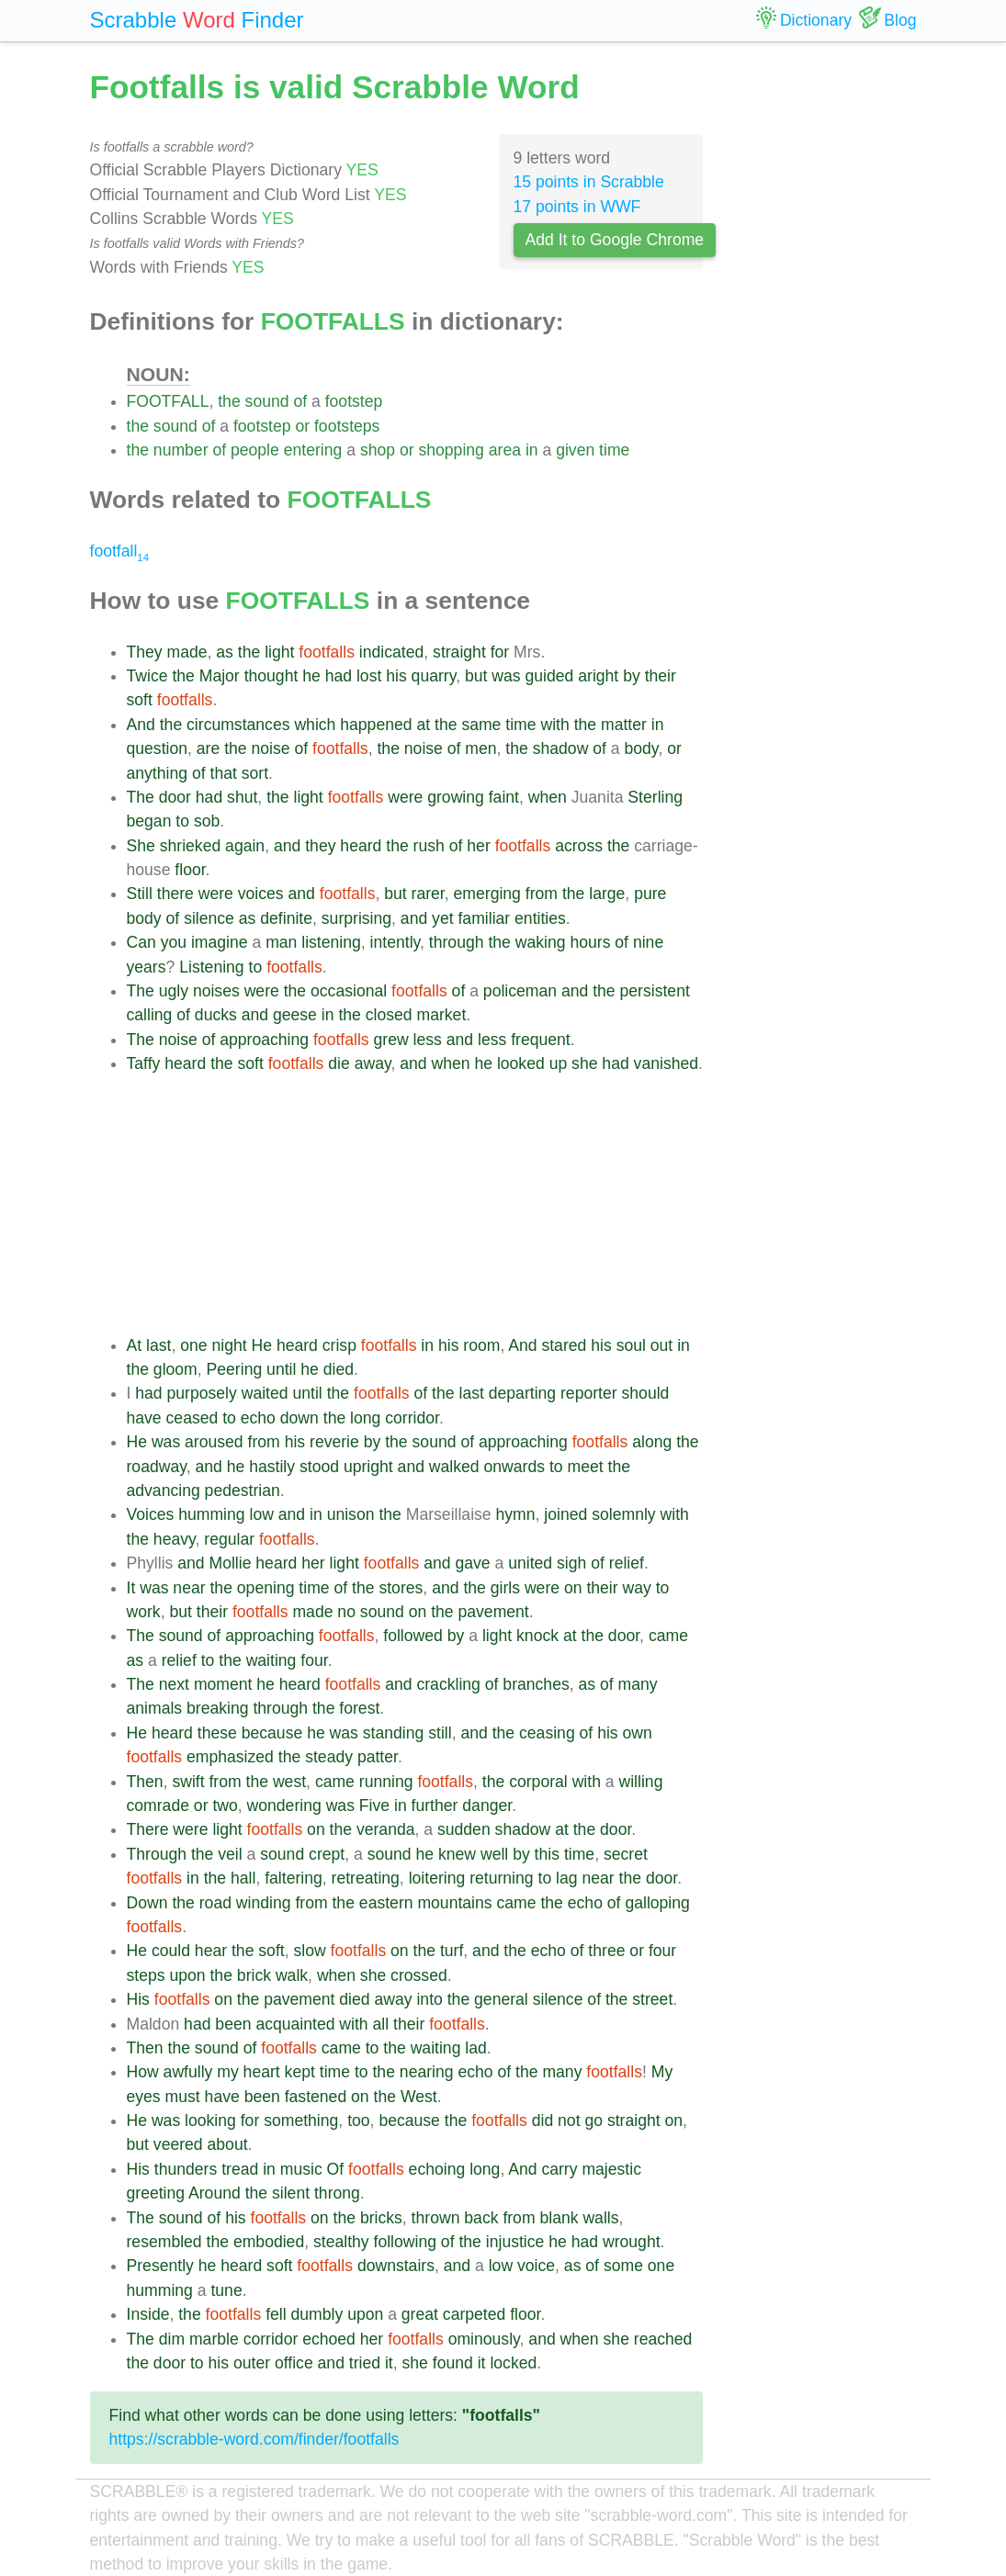 Image resolution: width=1006 pixels, height=2576 pixels. What do you see at coordinates (214, 2339) in the screenshot?
I see `marble` at bounding box center [214, 2339].